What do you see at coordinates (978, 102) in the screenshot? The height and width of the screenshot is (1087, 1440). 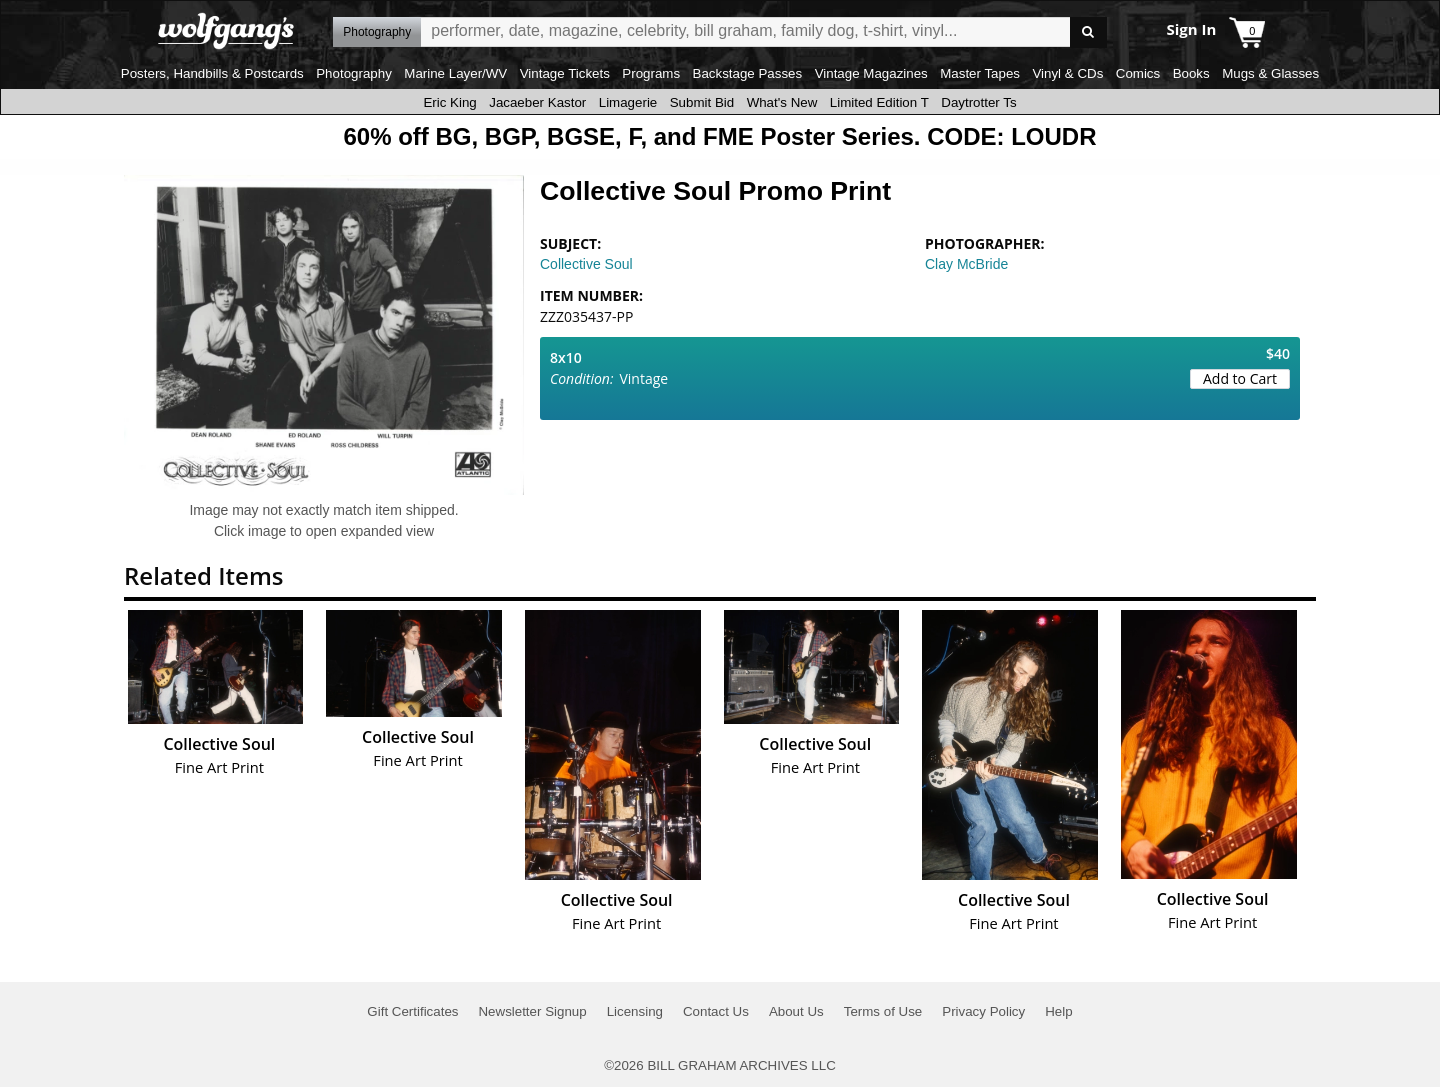 I see `Daytrotter Ts` at bounding box center [978, 102].